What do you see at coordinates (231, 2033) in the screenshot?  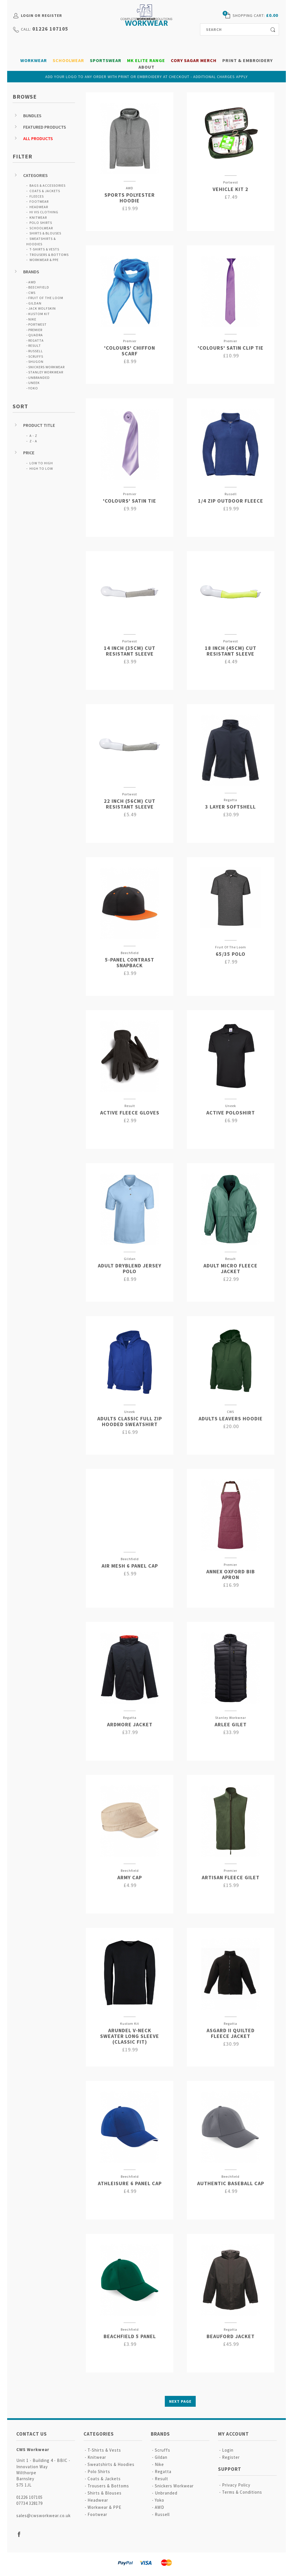 I see `Asgard II Quilted Fleece Jacket` at bounding box center [231, 2033].